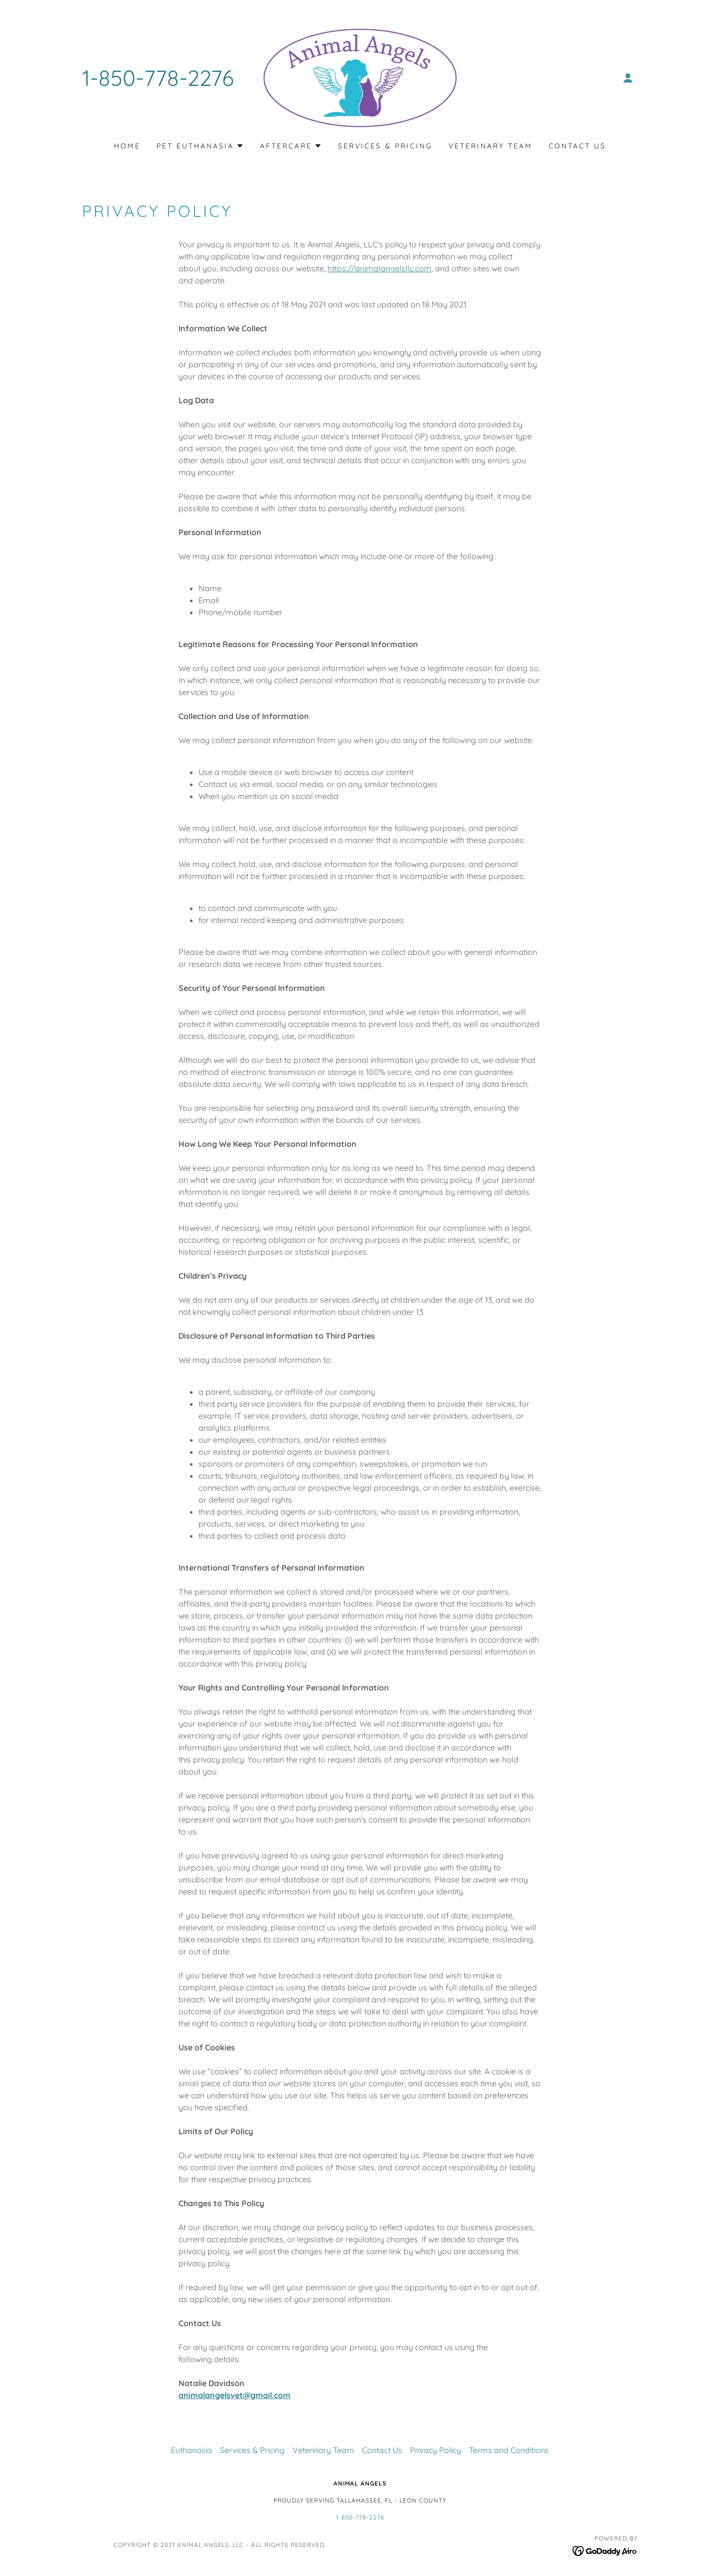 Image resolution: width=720 pixels, height=2576 pixels. What do you see at coordinates (577, 145) in the screenshot?
I see `Contact Us [link]` at bounding box center [577, 145].